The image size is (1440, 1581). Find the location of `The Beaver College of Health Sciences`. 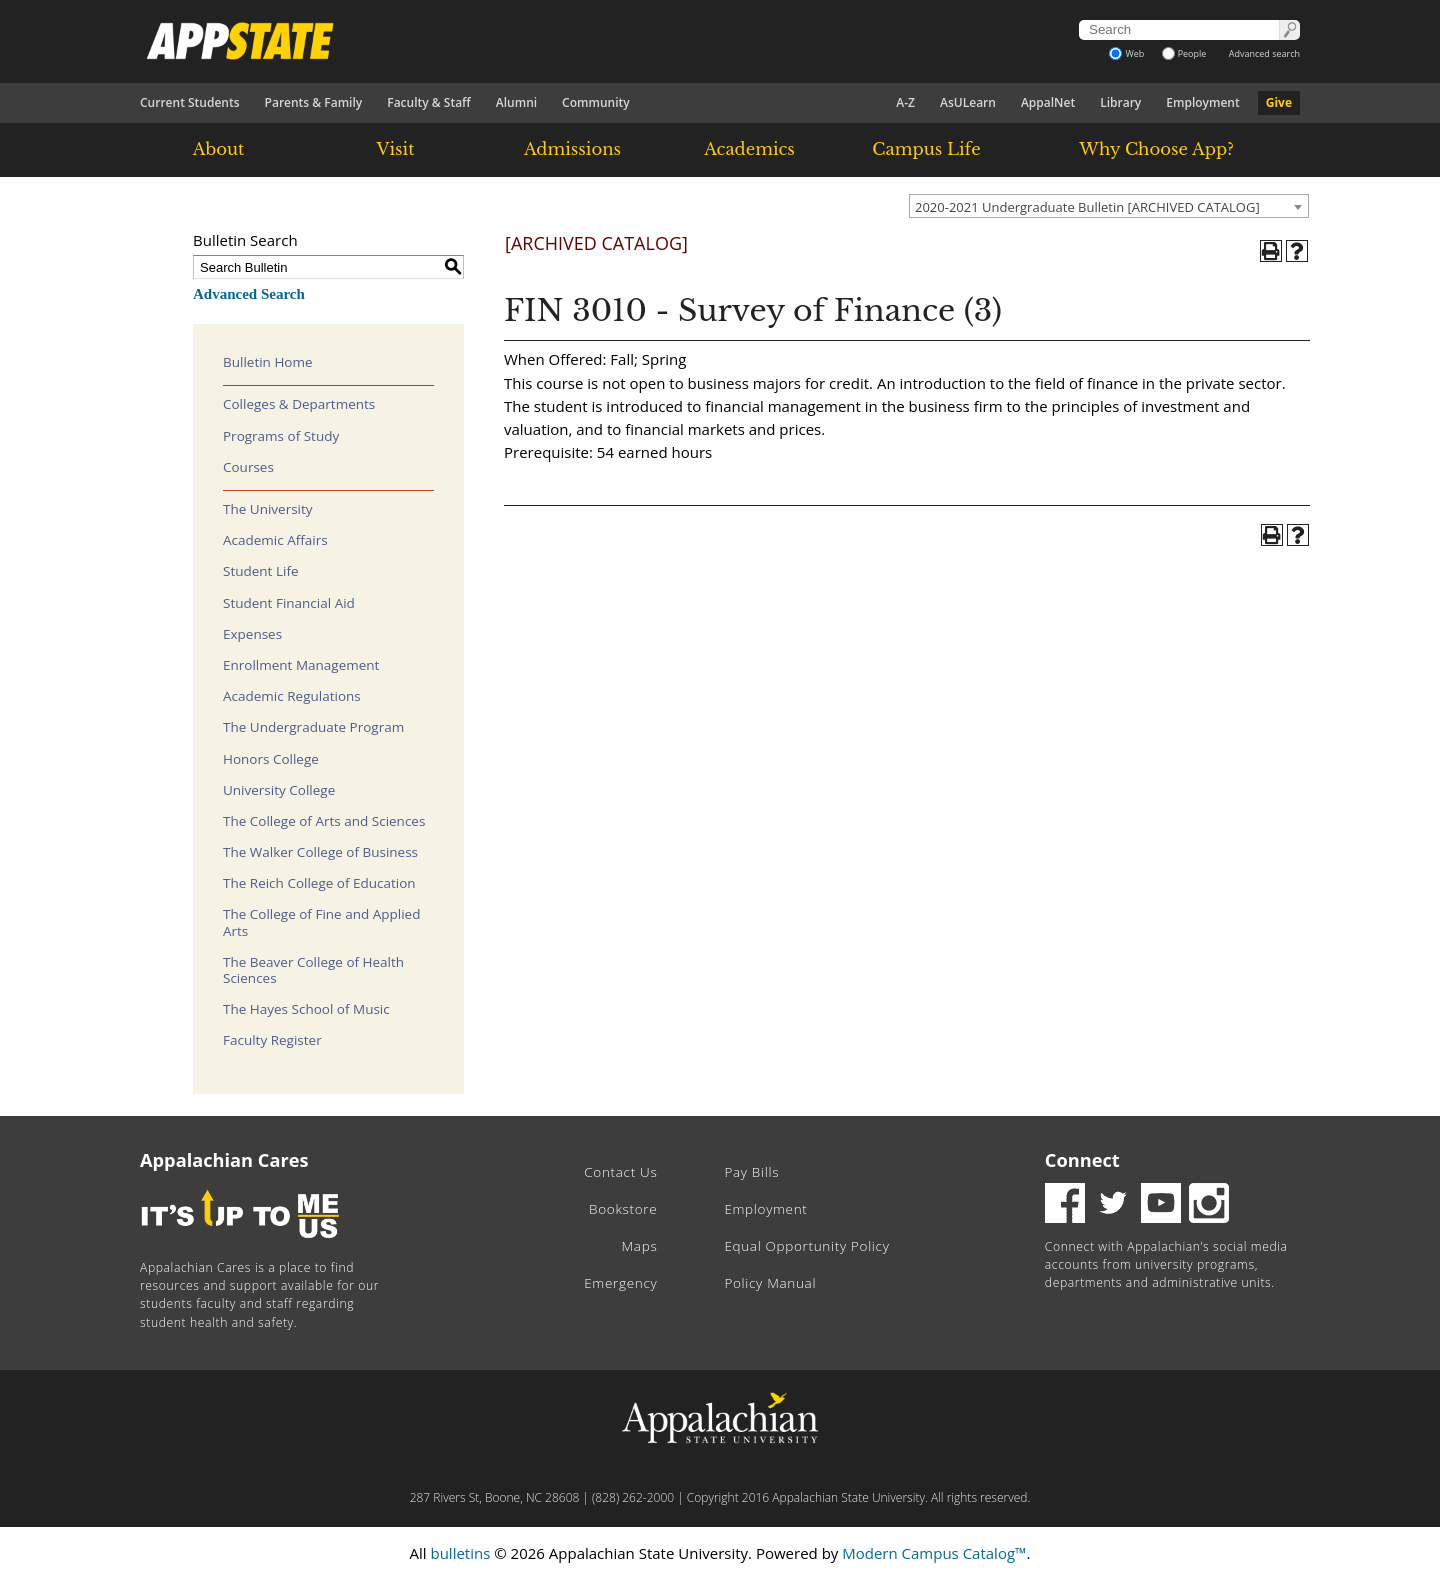

The Beaver College of Health Sciences is located at coordinates (313, 970).